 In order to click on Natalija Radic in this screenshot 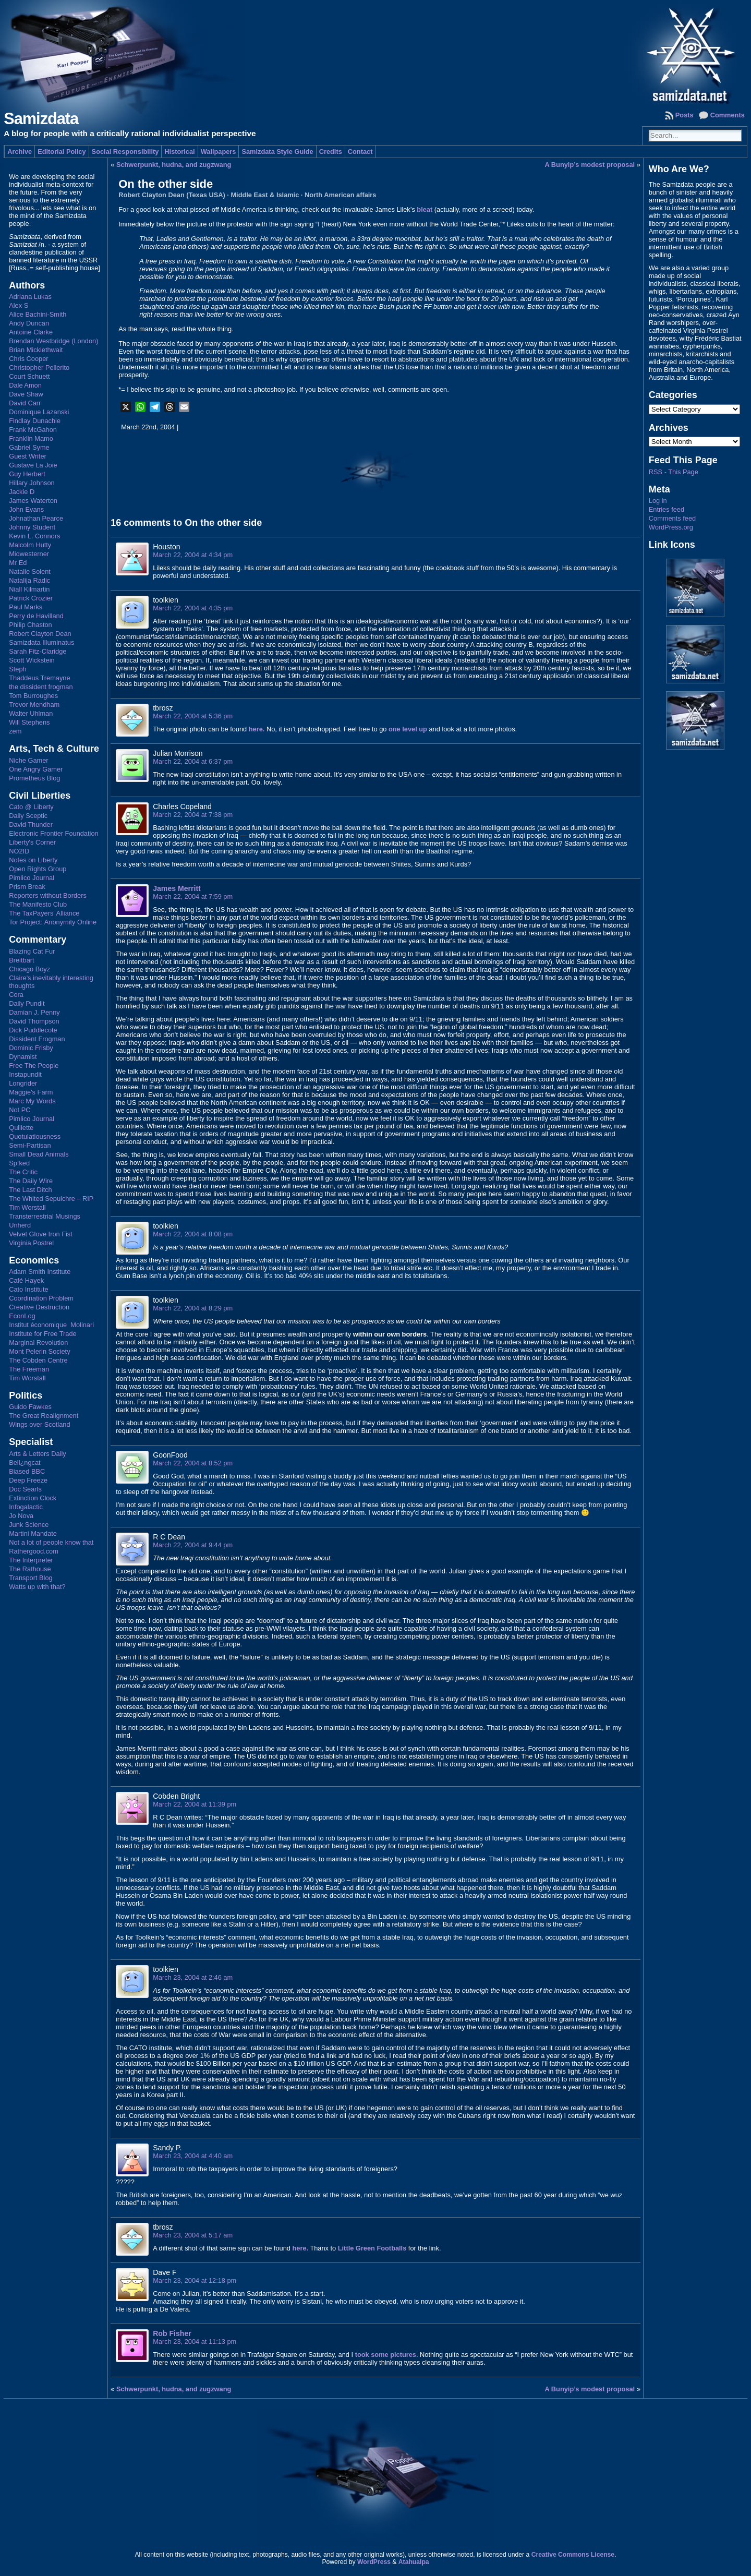, I will do `click(29, 580)`.